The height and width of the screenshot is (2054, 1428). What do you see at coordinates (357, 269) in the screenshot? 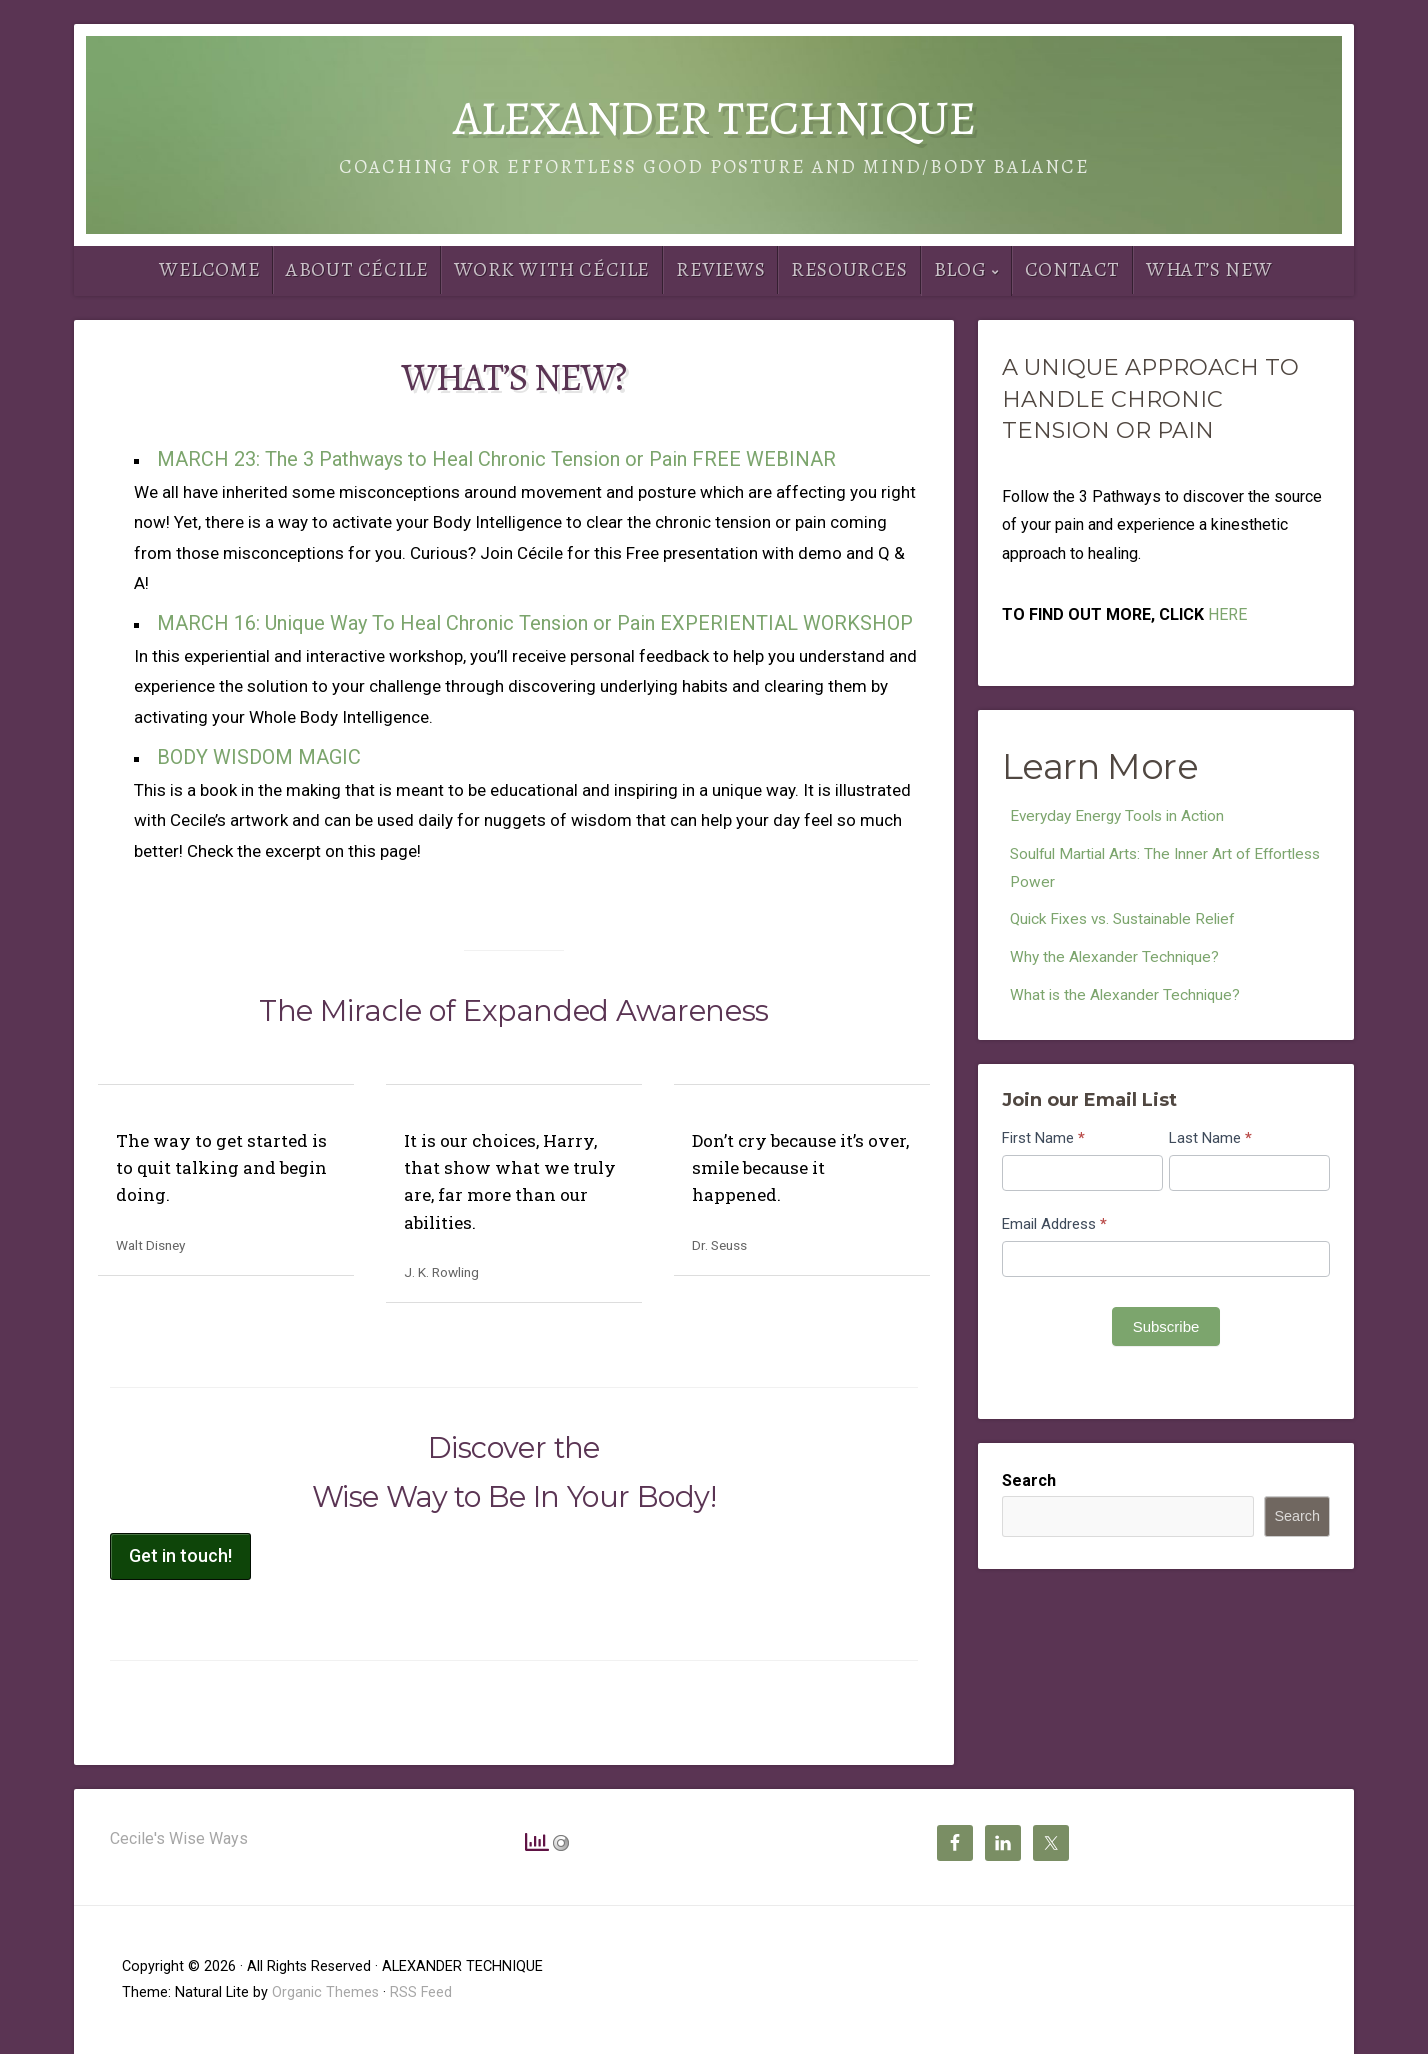
I see `About Cécile` at bounding box center [357, 269].